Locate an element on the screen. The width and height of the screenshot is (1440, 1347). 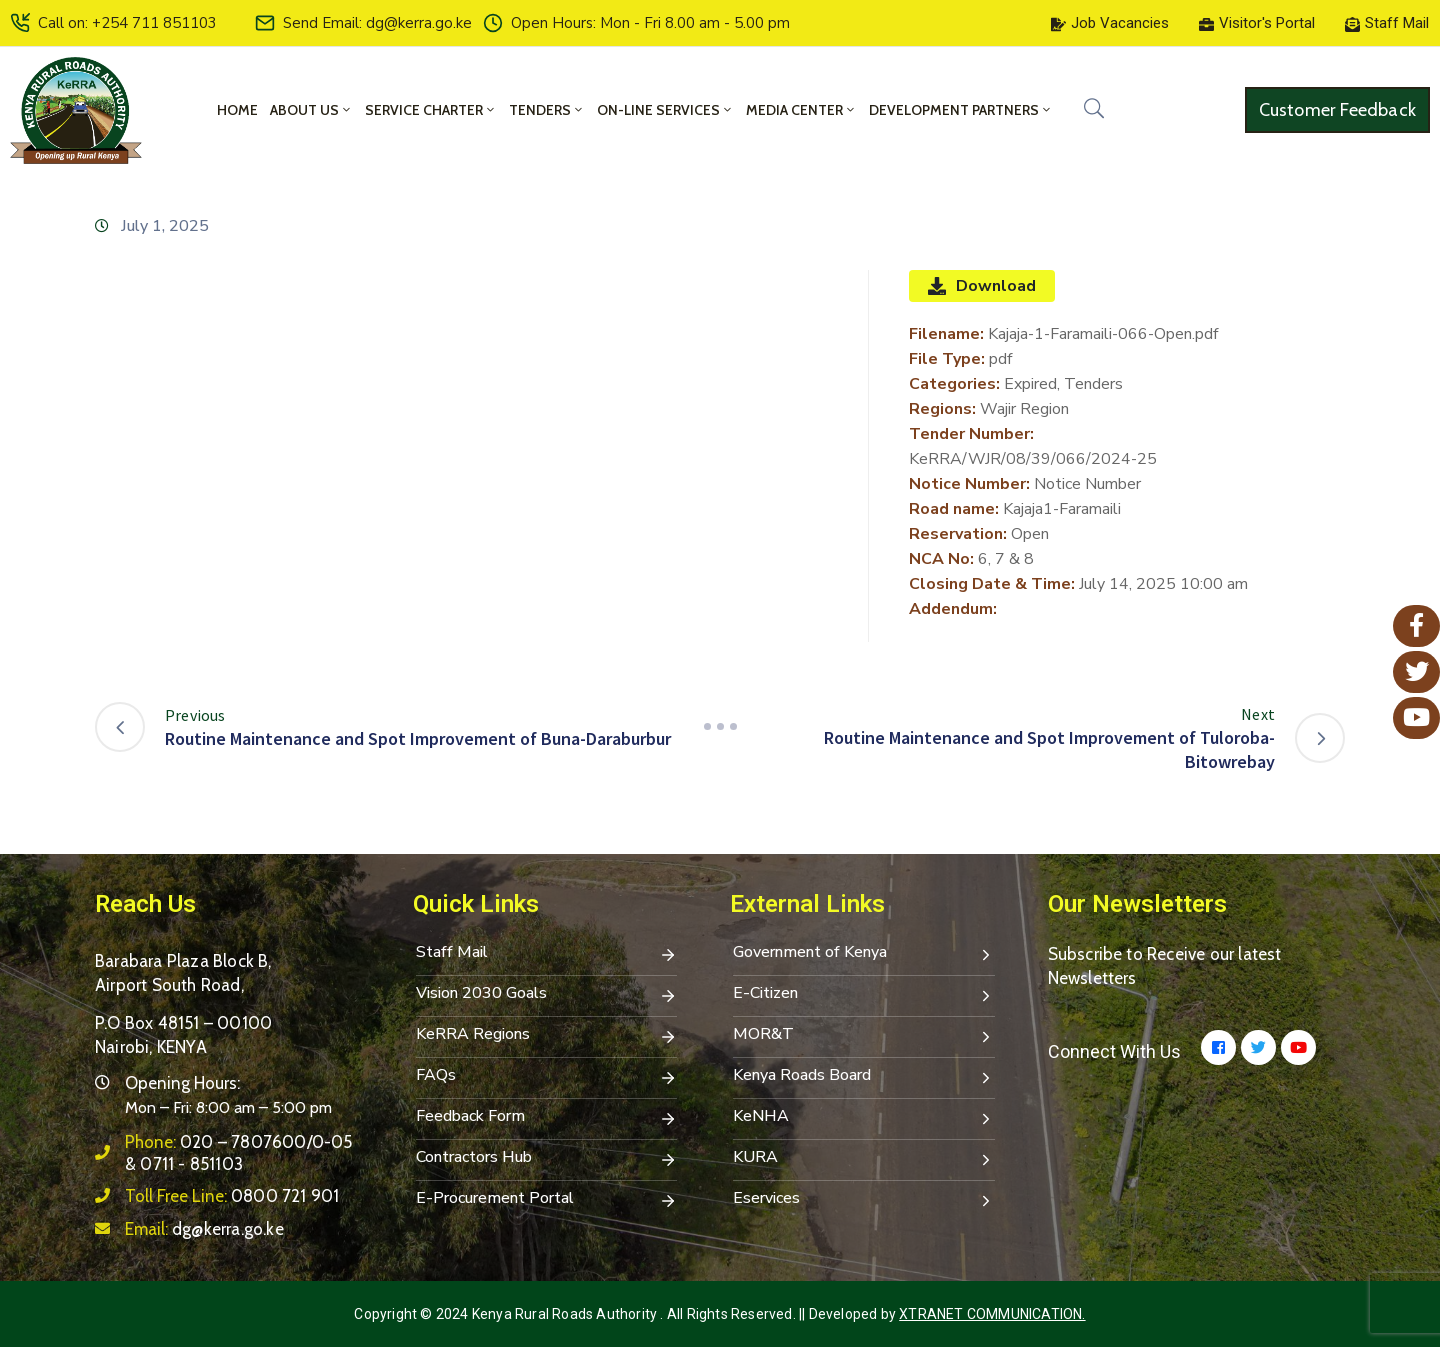
MOR&T is located at coordinates (864, 1036).